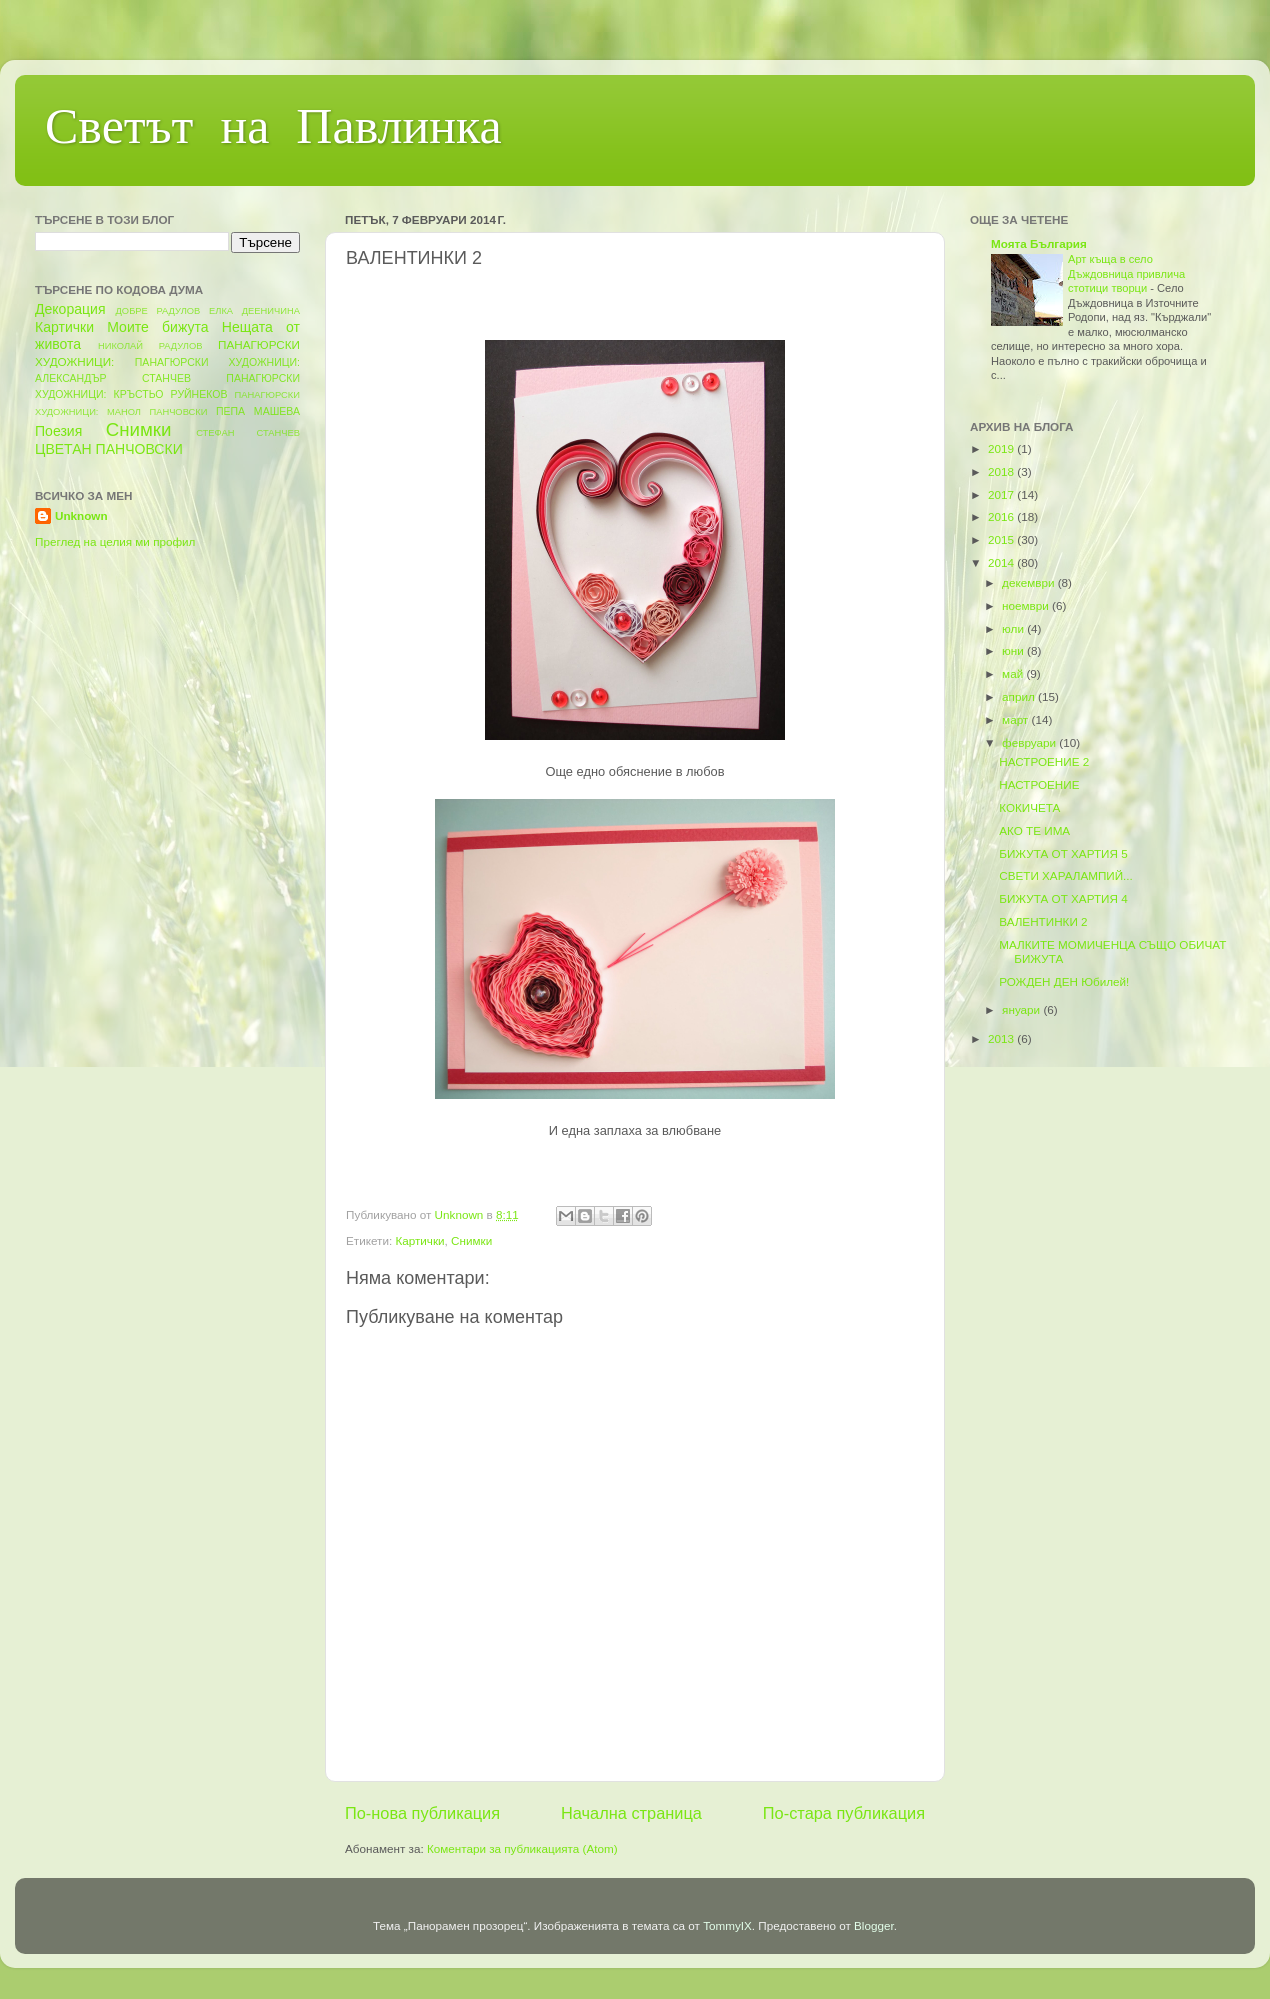 The width and height of the screenshot is (1270, 1999). What do you see at coordinates (1002, 494) in the screenshot?
I see `2017` at bounding box center [1002, 494].